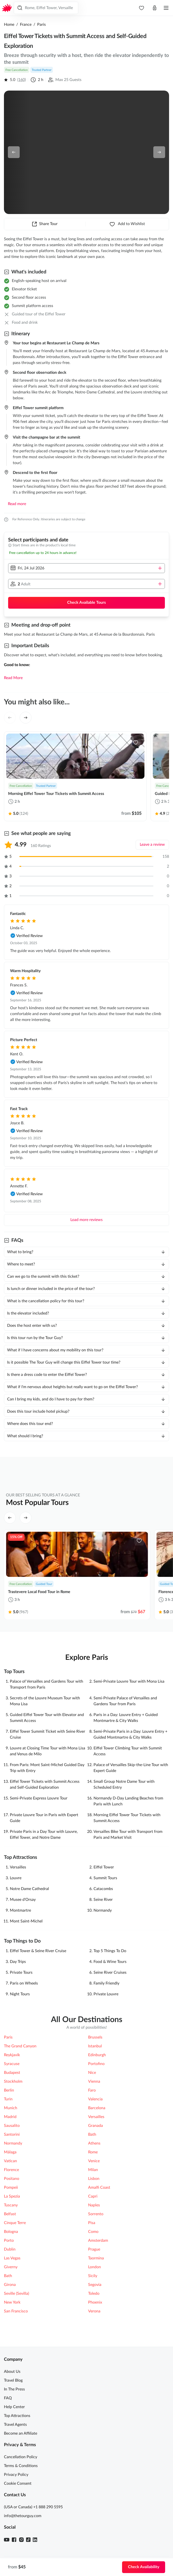 This screenshot has height=2576, width=173. What do you see at coordinates (110, 1951) in the screenshot?
I see `Top 5 Things To Do` at bounding box center [110, 1951].